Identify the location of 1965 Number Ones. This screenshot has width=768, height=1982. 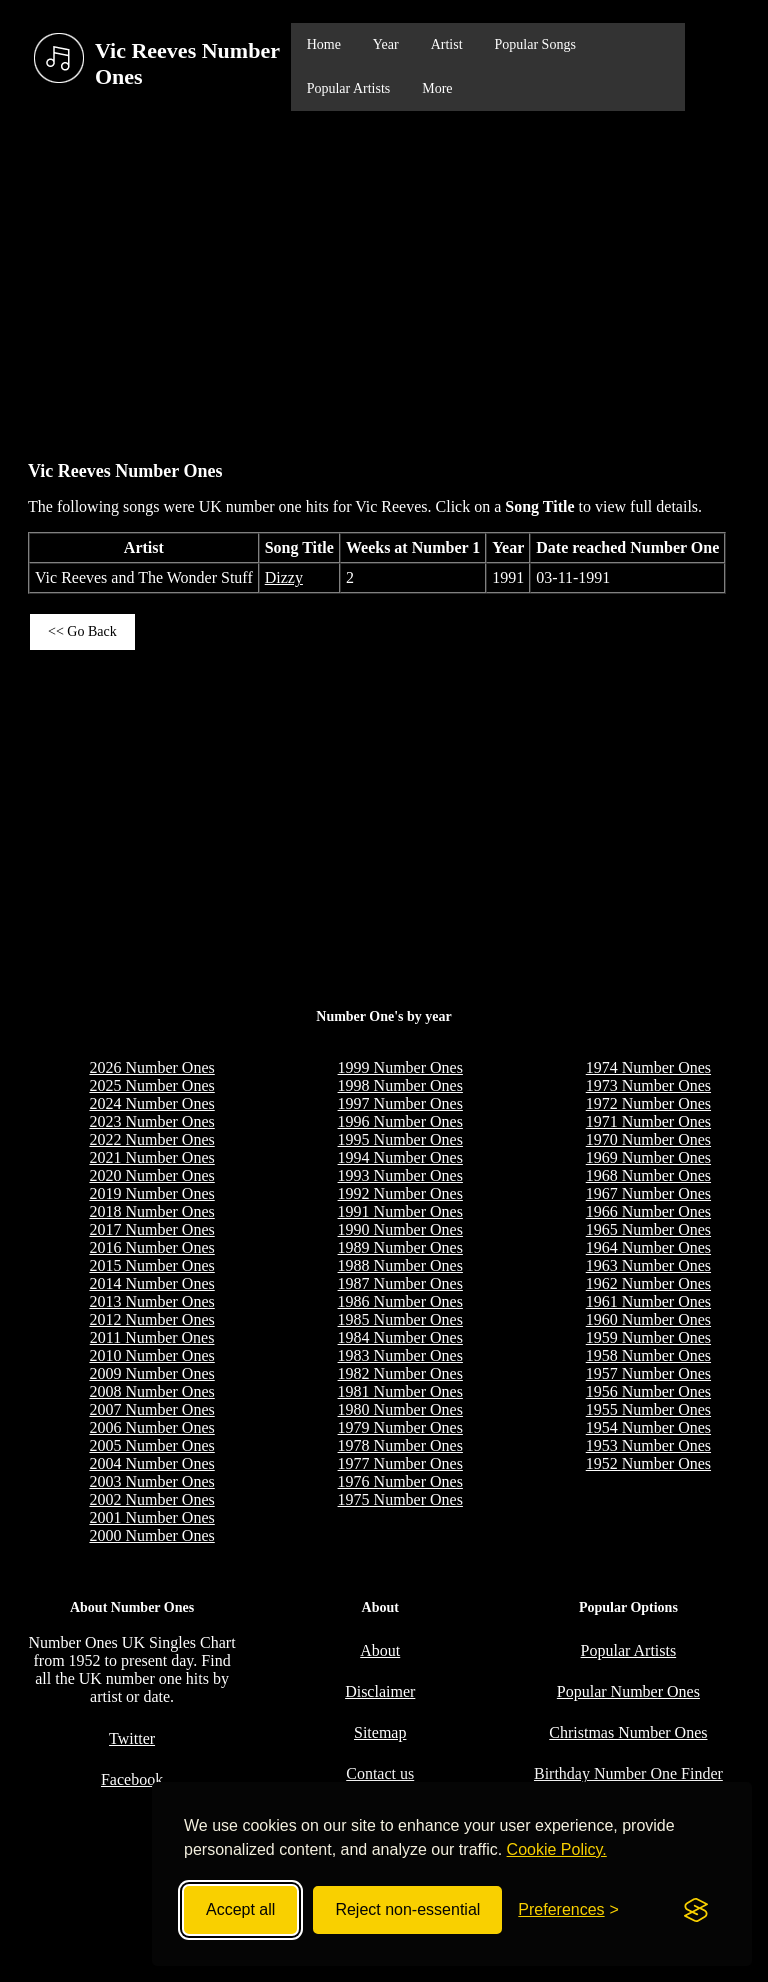
(648, 1229).